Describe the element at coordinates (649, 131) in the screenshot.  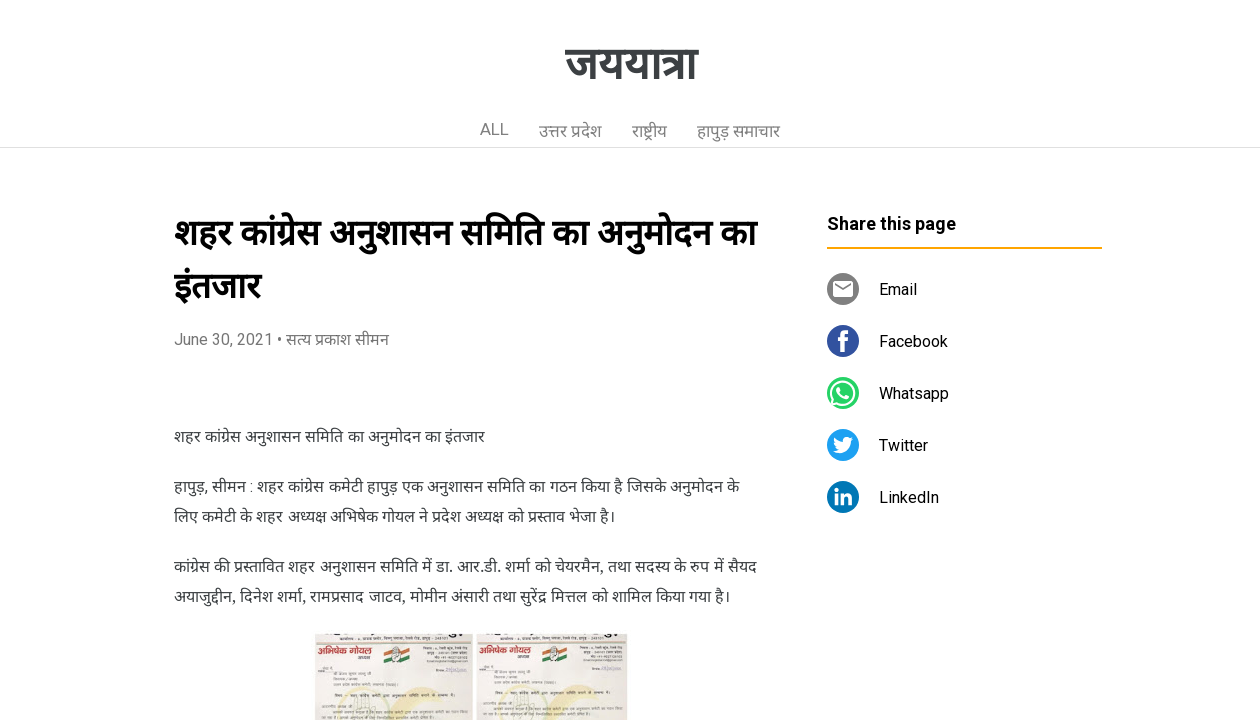
I see `राष्ट्रीय` at that location.